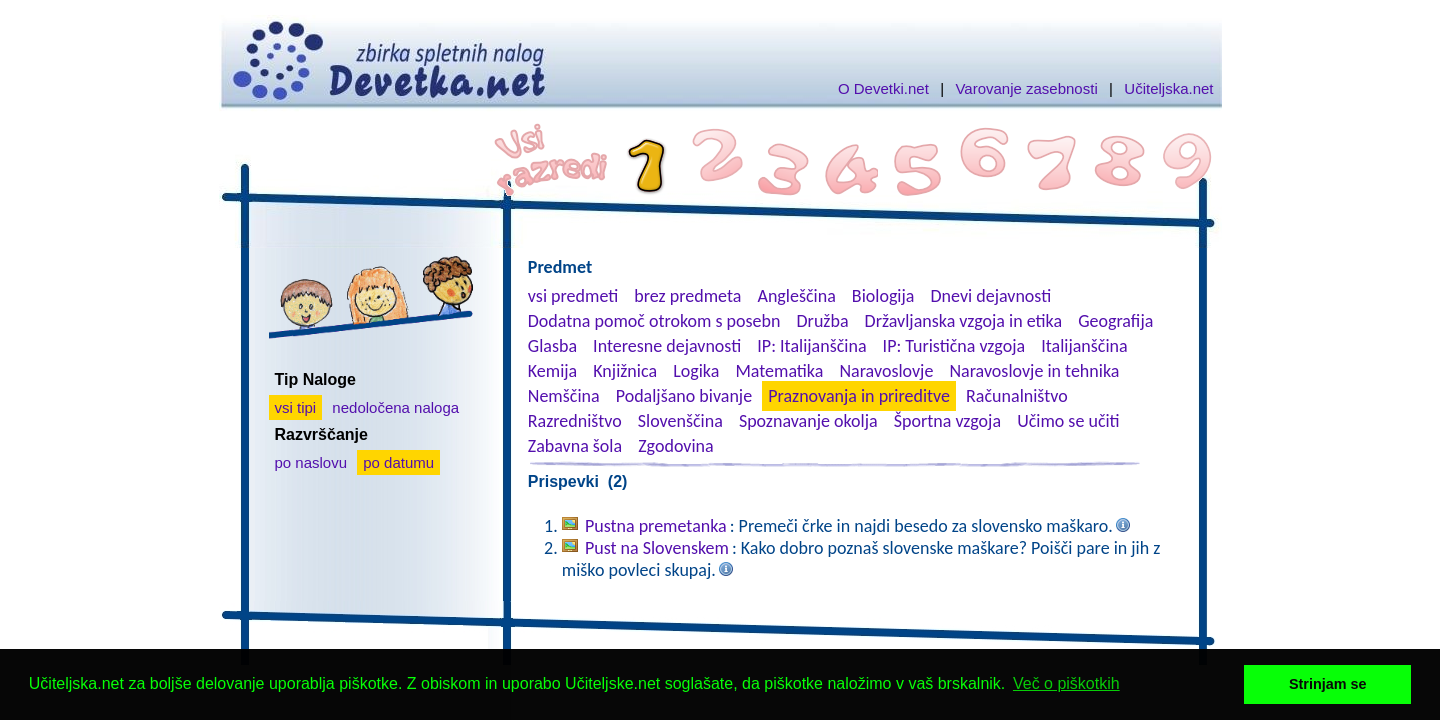 The image size is (1440, 720). Describe the element at coordinates (808, 421) in the screenshot. I see `Spoznavanje okolja` at that location.